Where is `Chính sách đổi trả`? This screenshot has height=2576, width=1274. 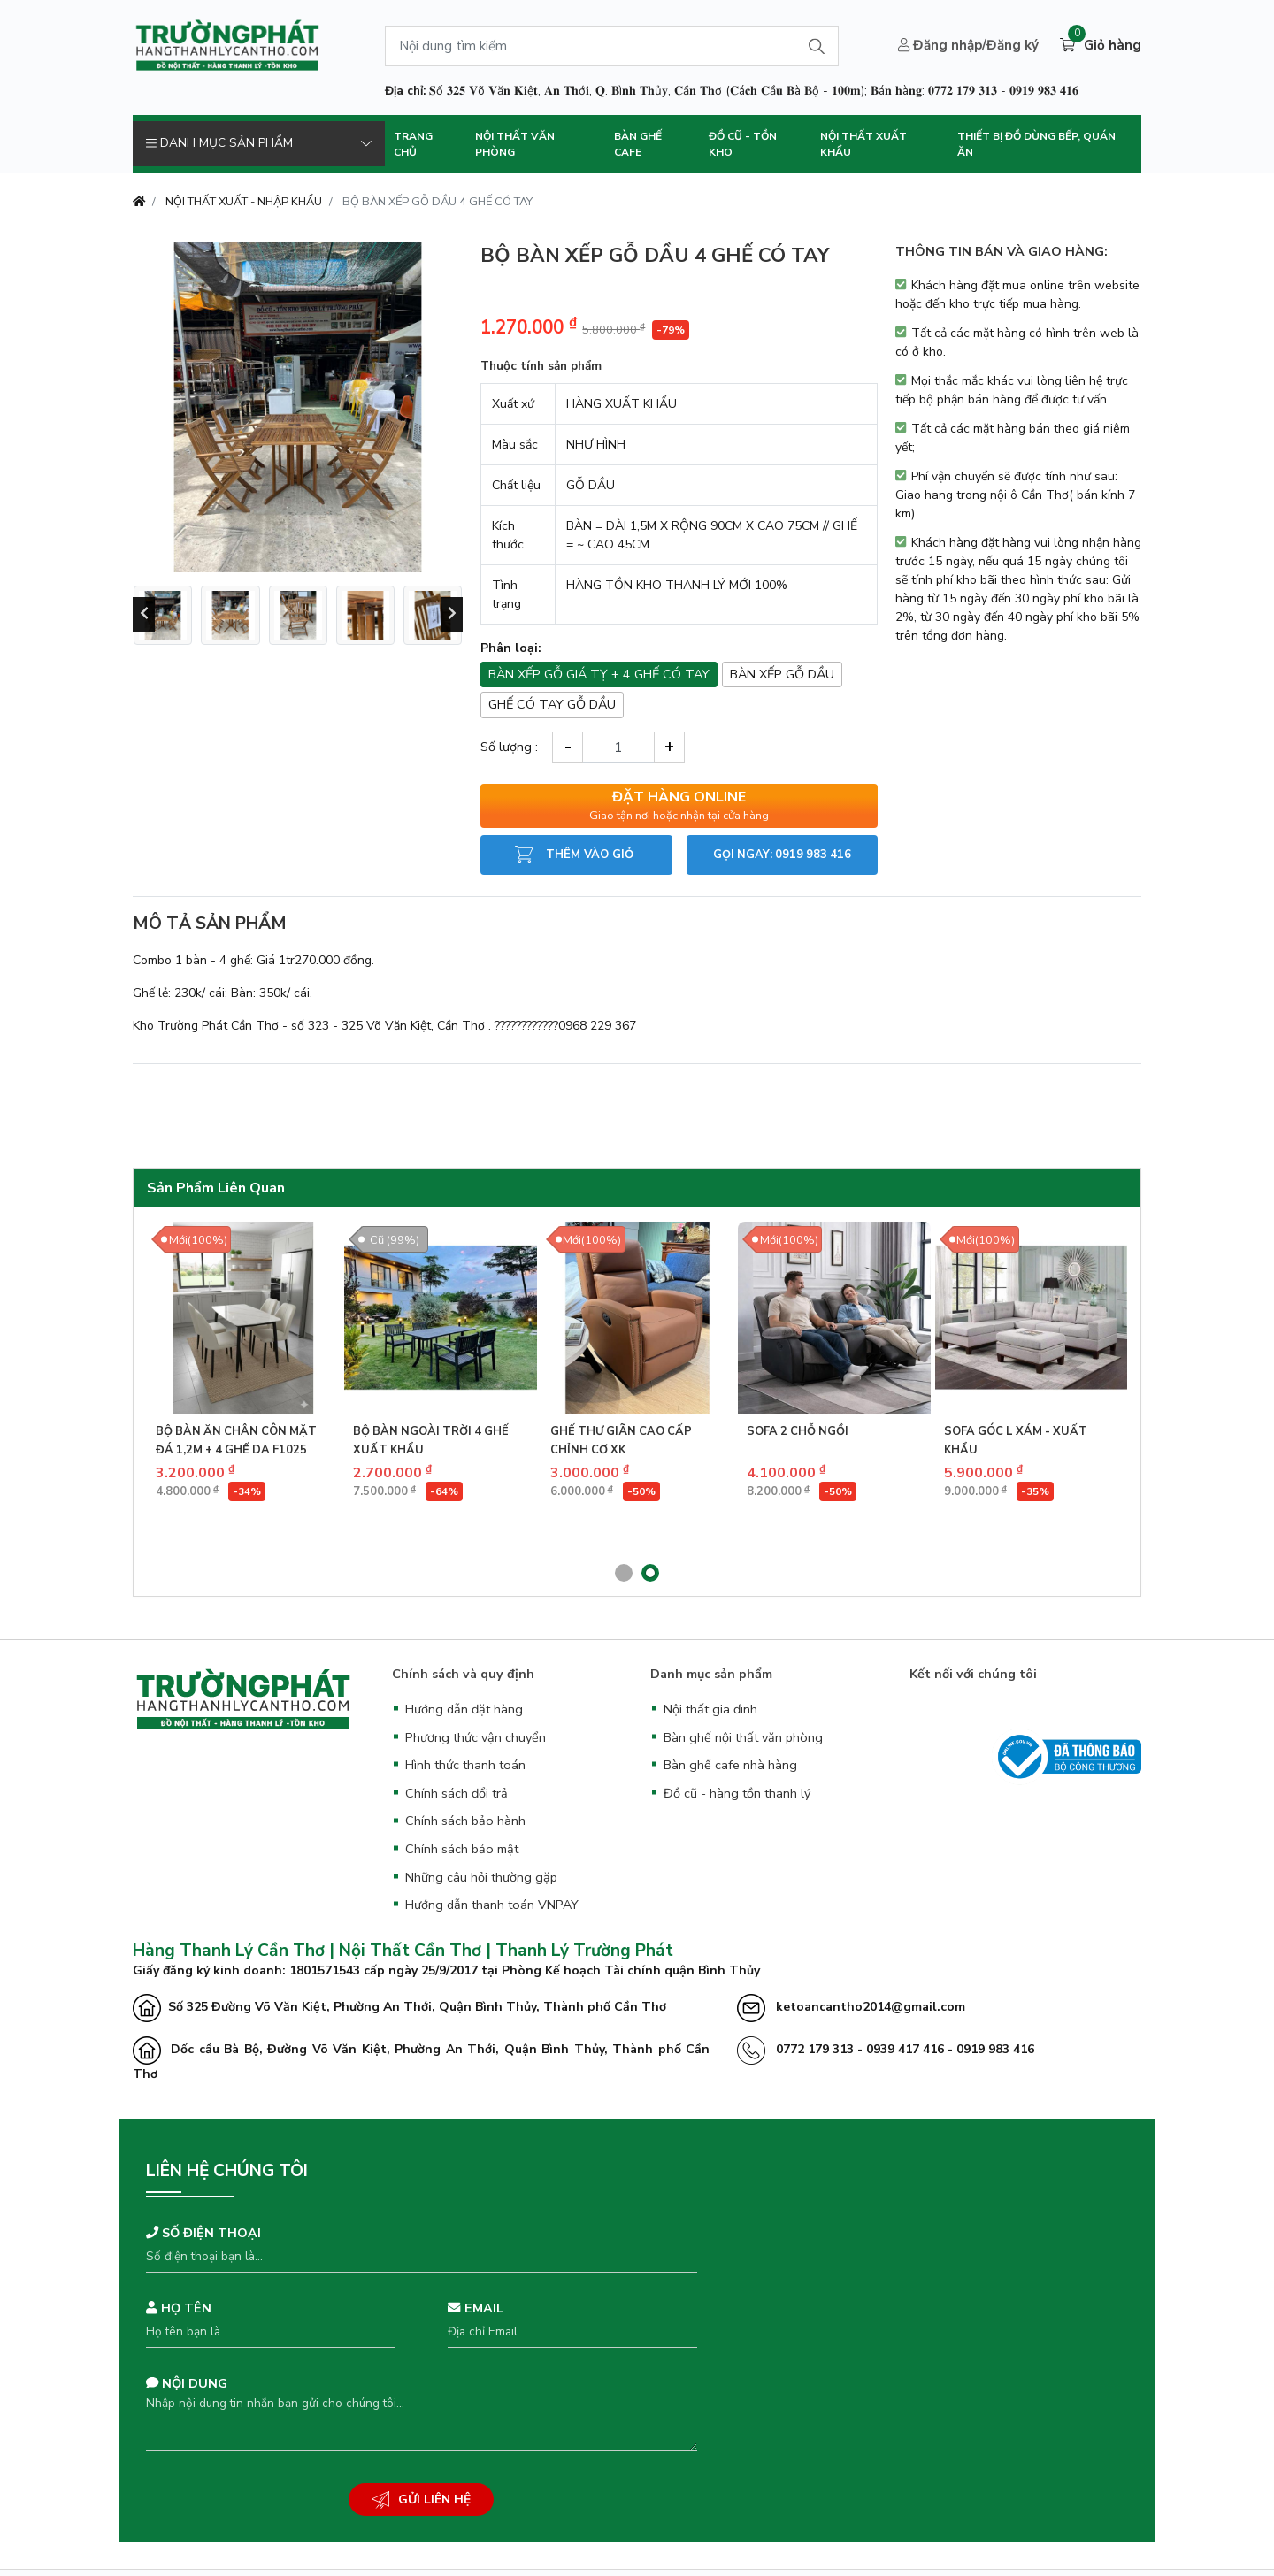 Chính sách đổi trả is located at coordinates (456, 1793).